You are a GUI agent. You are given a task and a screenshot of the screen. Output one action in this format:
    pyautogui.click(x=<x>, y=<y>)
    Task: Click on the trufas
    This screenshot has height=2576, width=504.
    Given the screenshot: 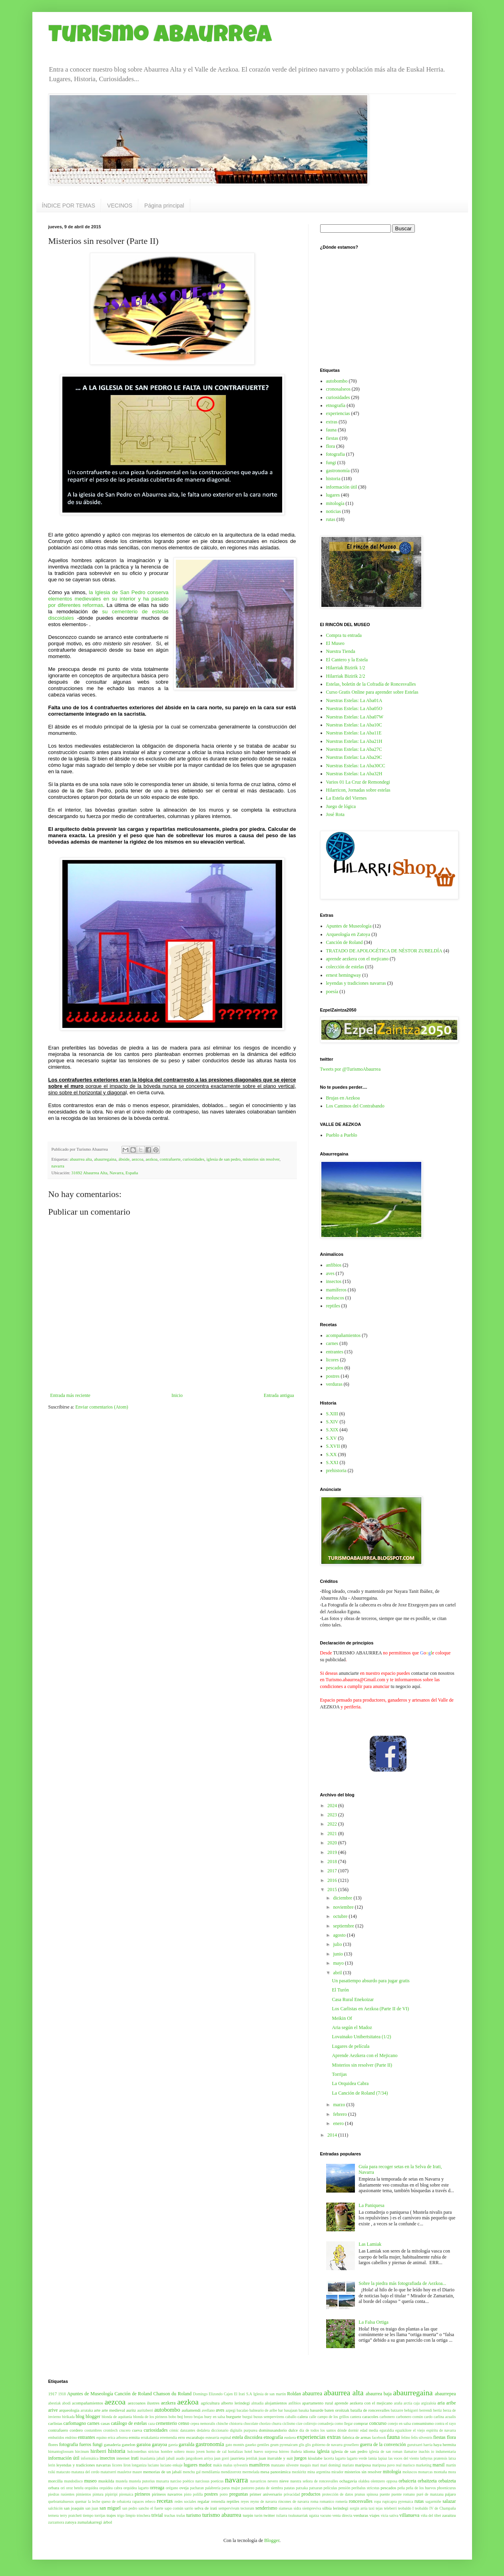 What is the action you would take?
    pyautogui.click(x=180, y=2515)
    